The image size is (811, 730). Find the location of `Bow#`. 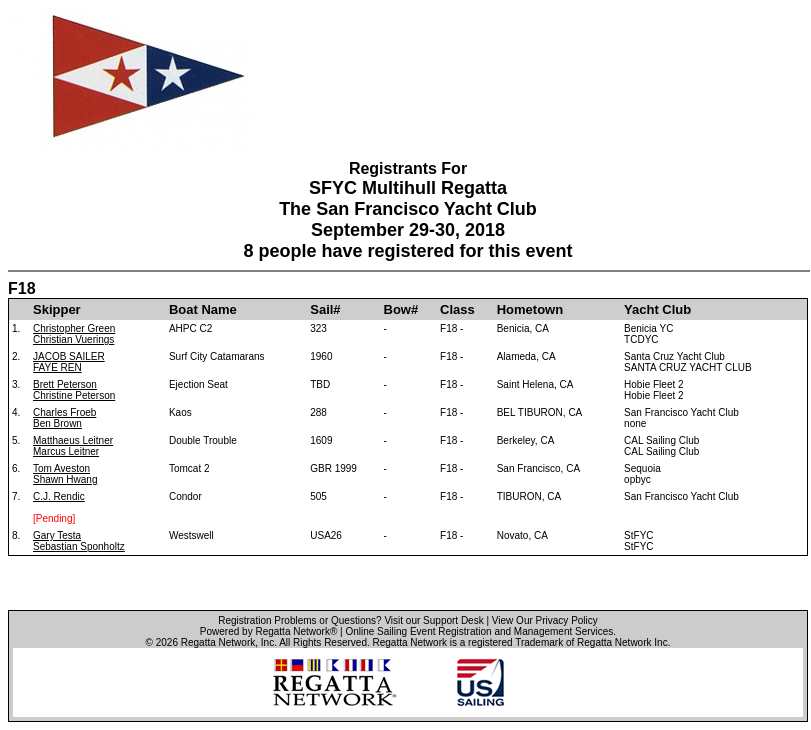

Bow# is located at coordinates (401, 309).